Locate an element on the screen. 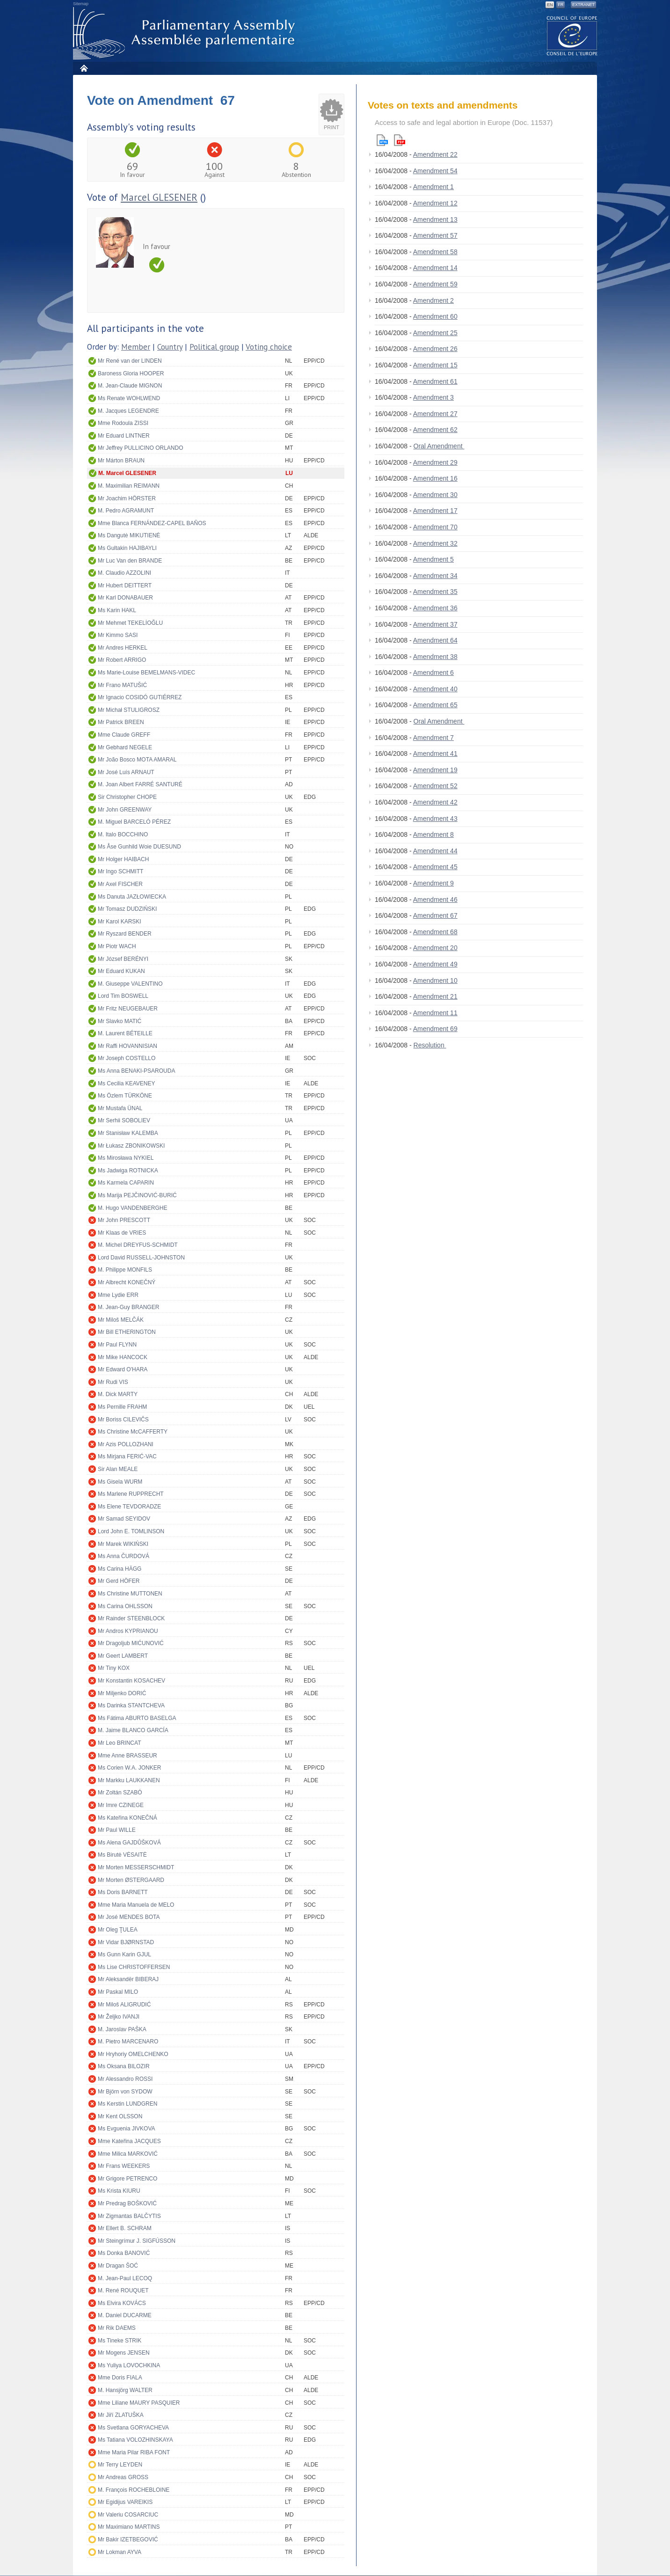 The image size is (670, 2576). M. Joan Albert FARRÉ SANTURÉ is located at coordinates (140, 784).